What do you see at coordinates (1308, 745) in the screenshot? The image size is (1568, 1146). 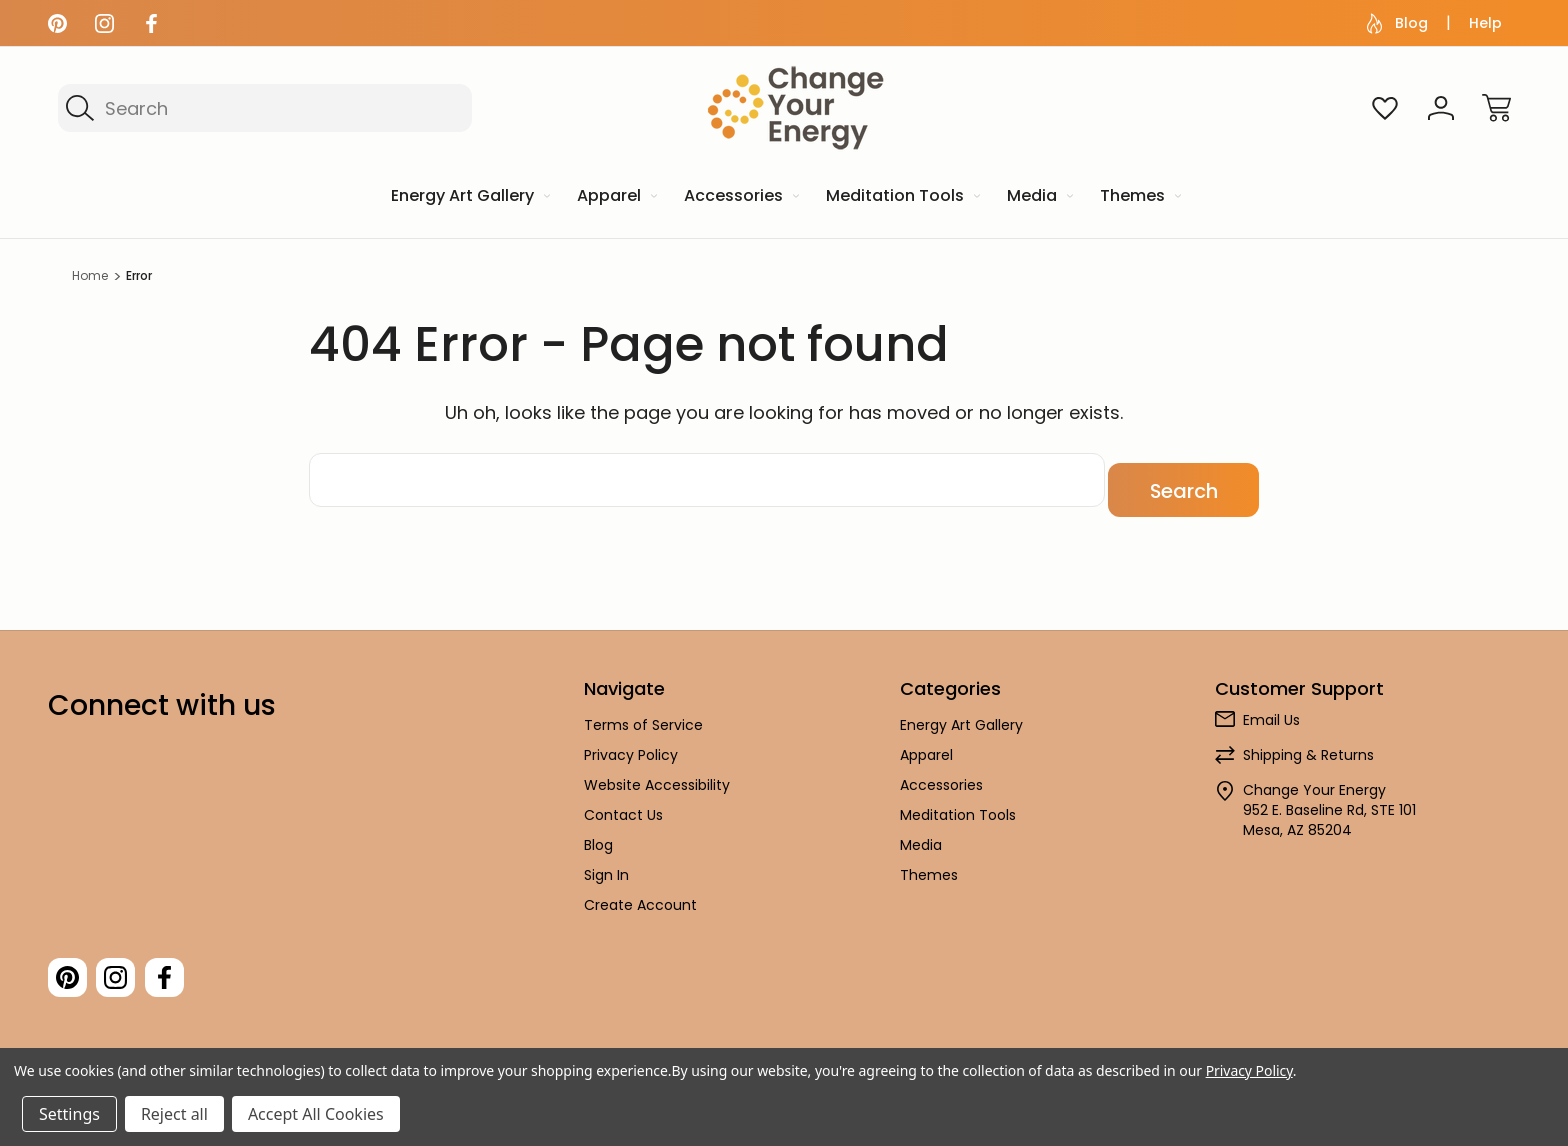 I see `Shipping & Returns` at bounding box center [1308, 745].